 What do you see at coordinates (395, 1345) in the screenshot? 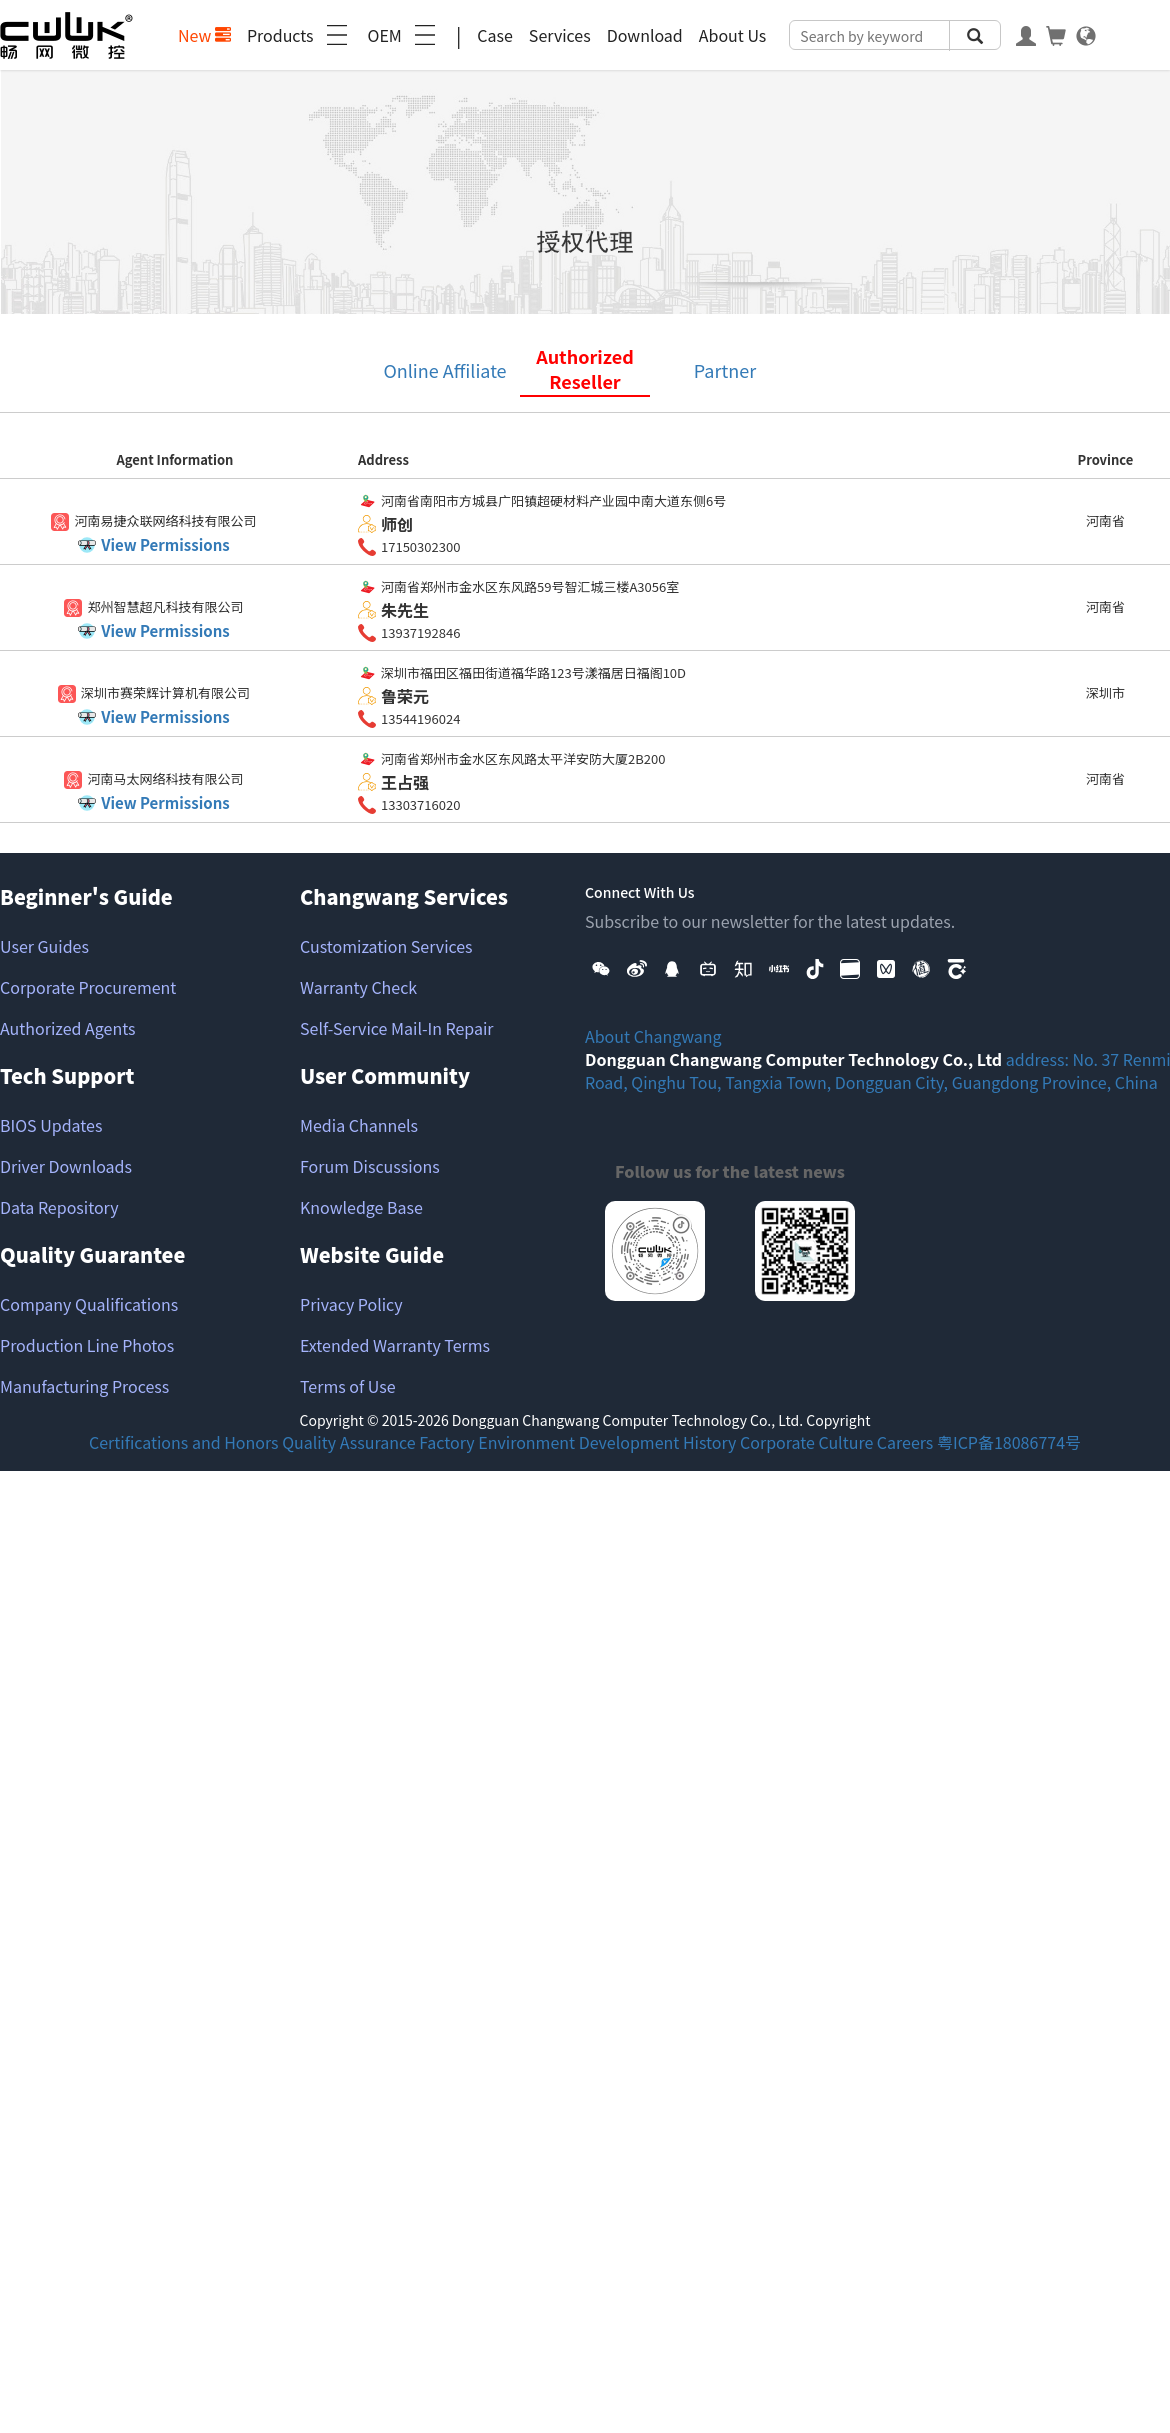
I see `Extended Warranty Terms` at bounding box center [395, 1345].